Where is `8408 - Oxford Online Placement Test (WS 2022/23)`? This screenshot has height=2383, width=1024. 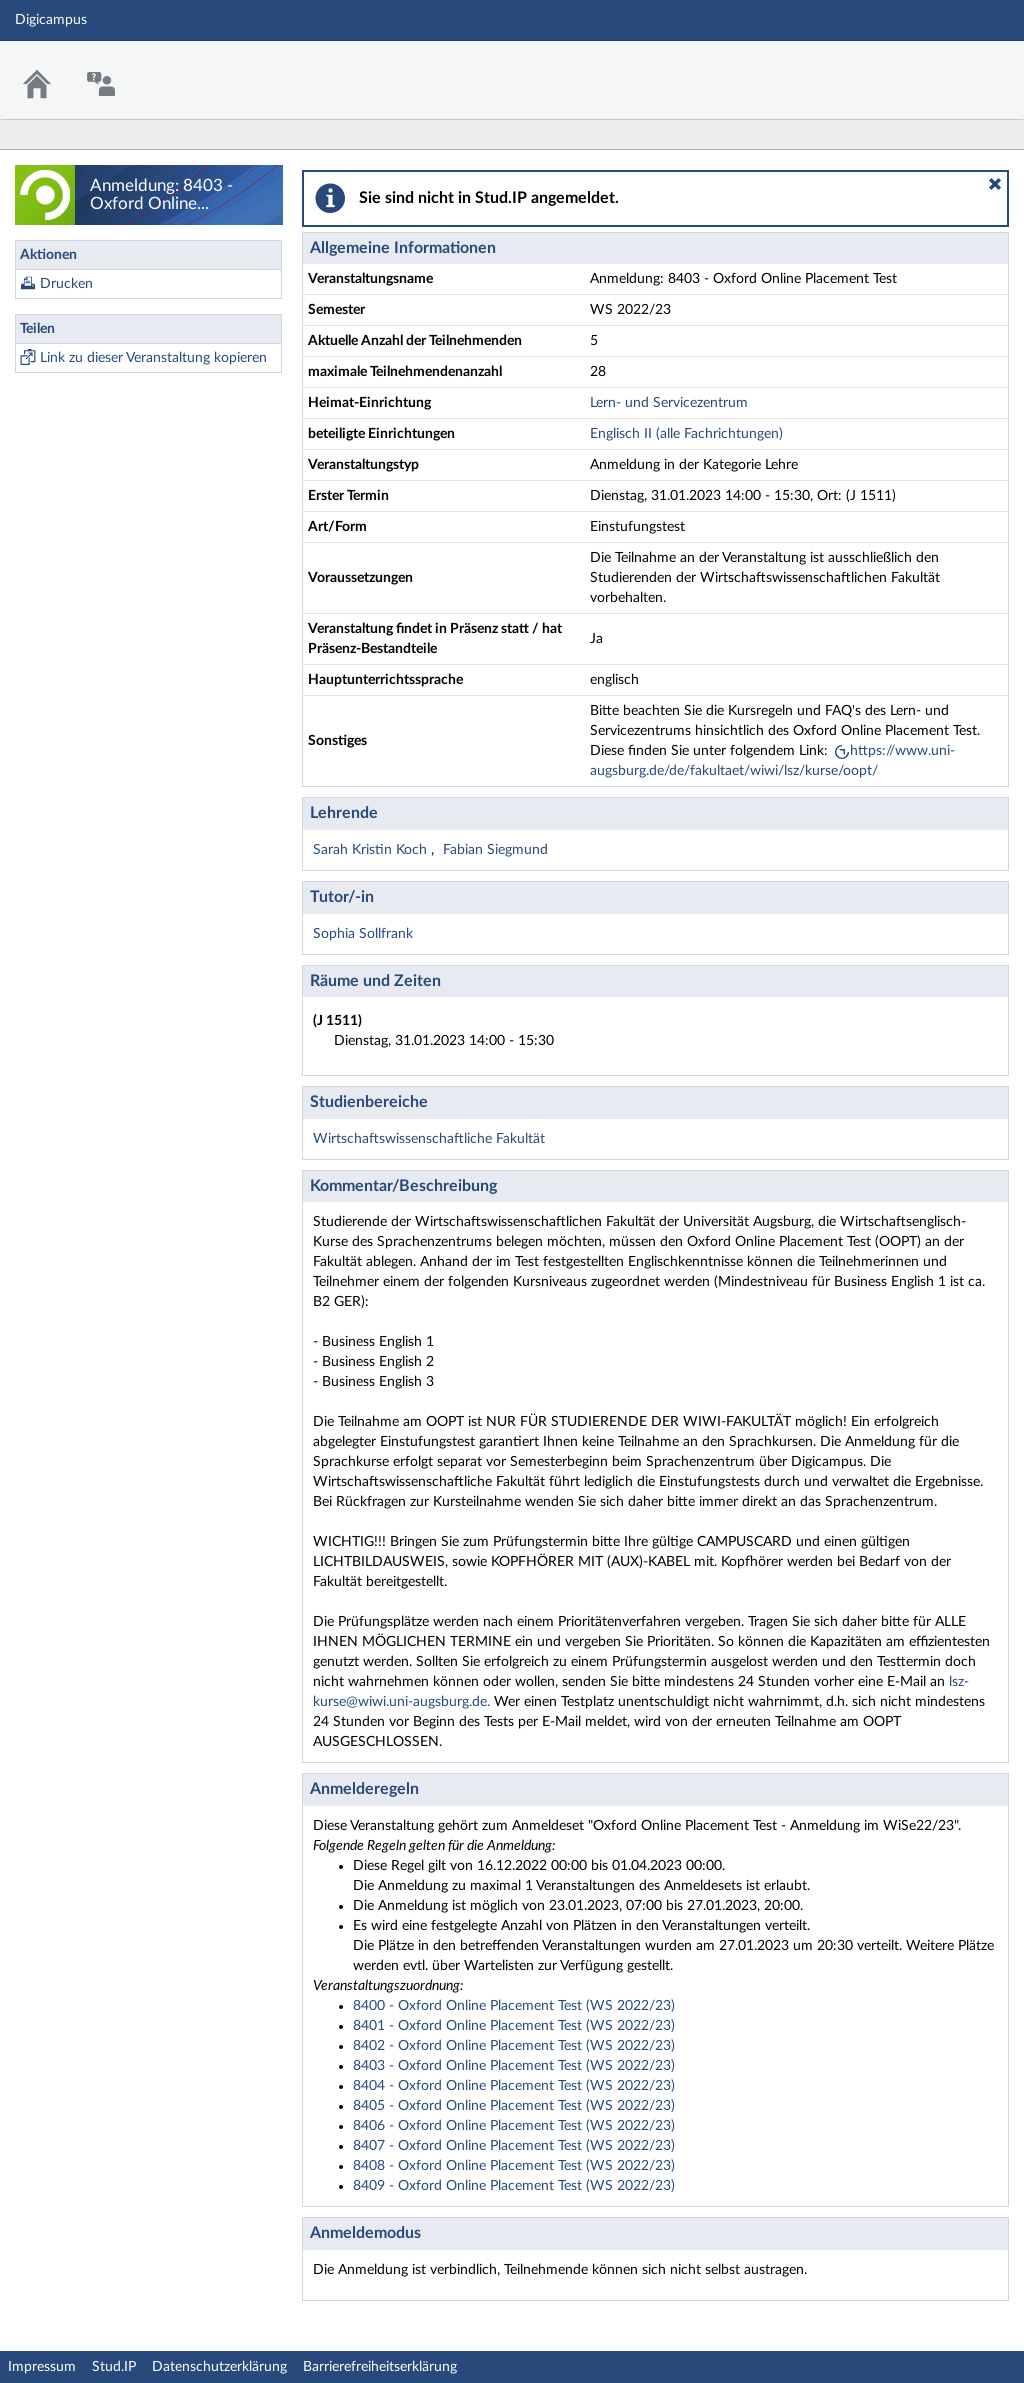 8408 - Oxford Online Placement Test (WS 2022/23) is located at coordinates (514, 2166).